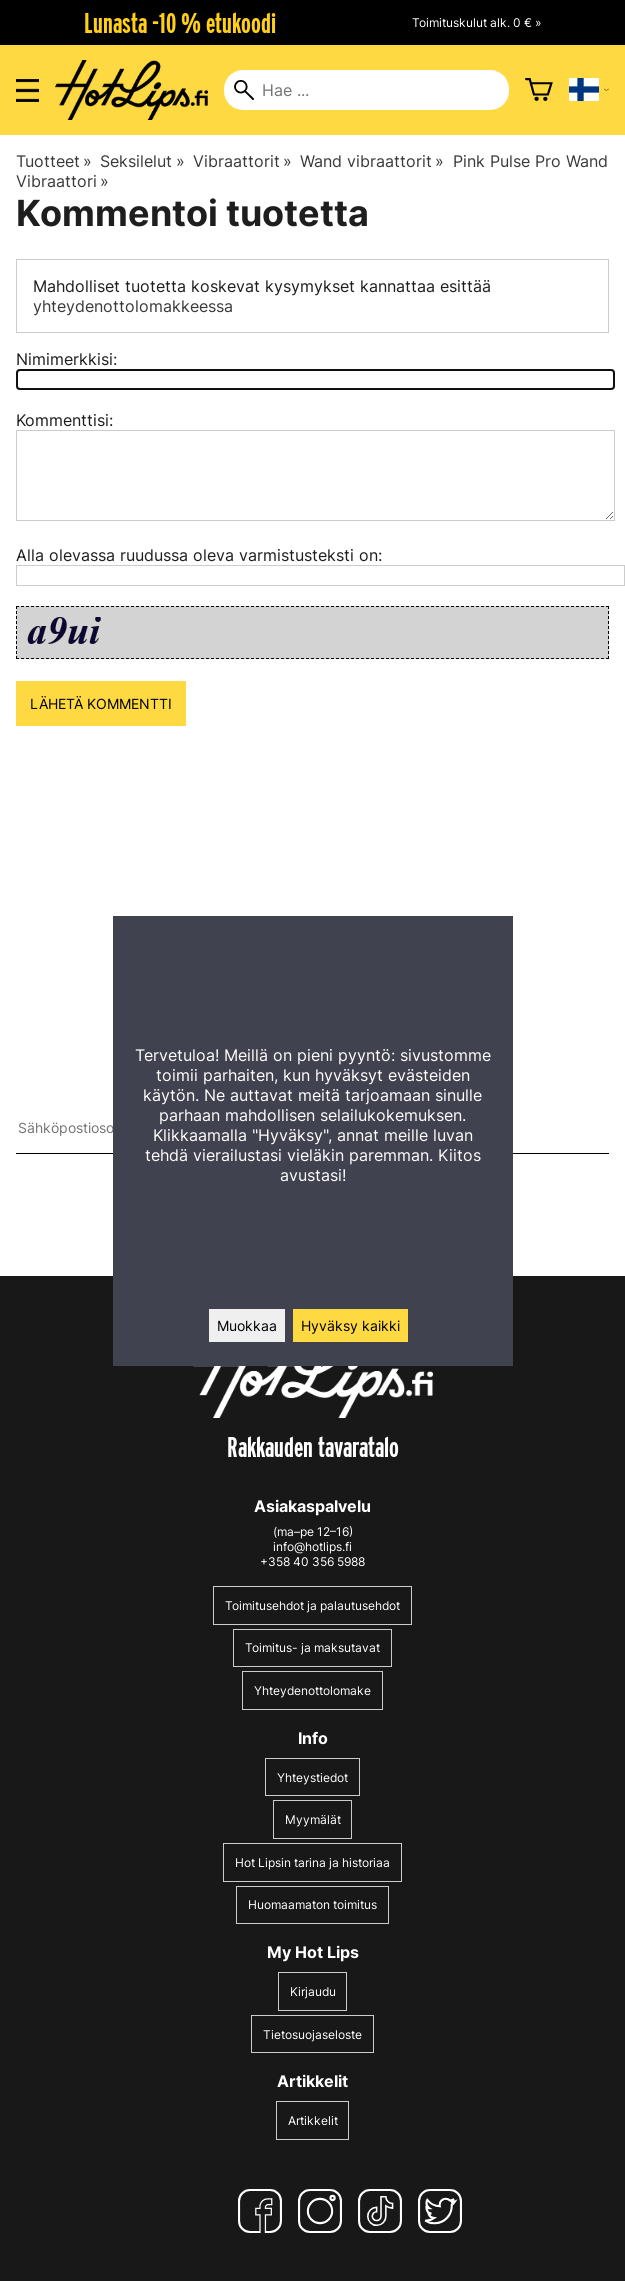 The width and height of the screenshot is (625, 2281). What do you see at coordinates (313, 1991) in the screenshot?
I see `Kirjaudu` at bounding box center [313, 1991].